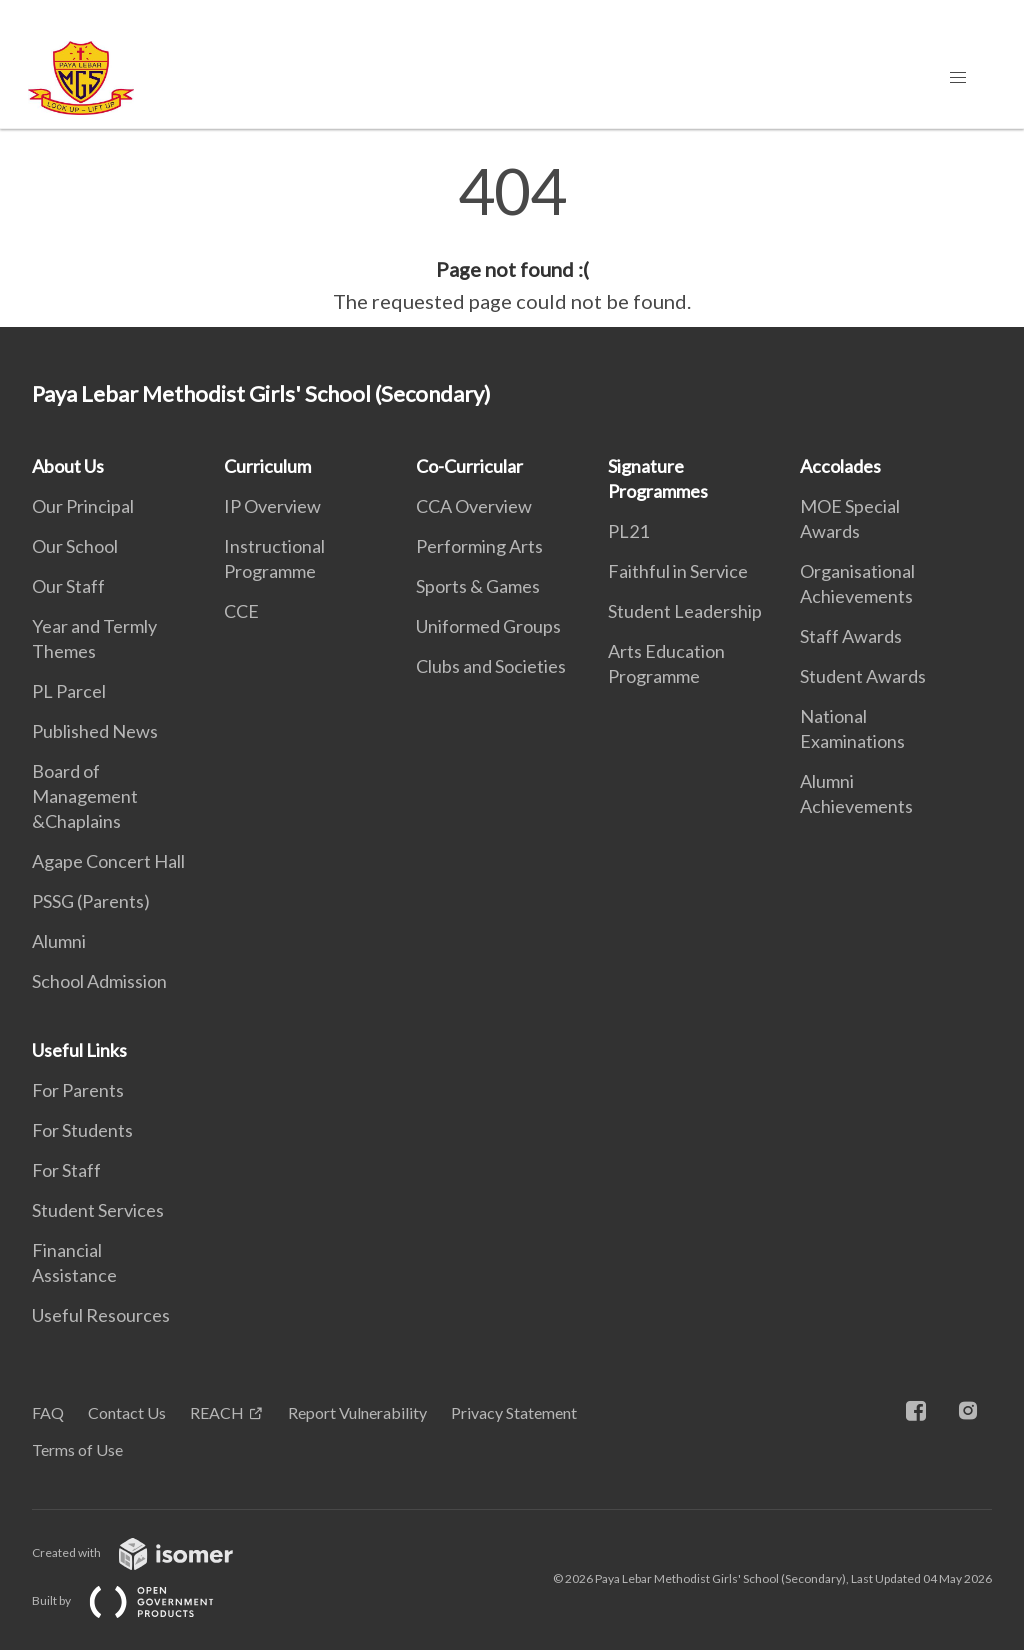  I want to click on PL21, so click(628, 531).